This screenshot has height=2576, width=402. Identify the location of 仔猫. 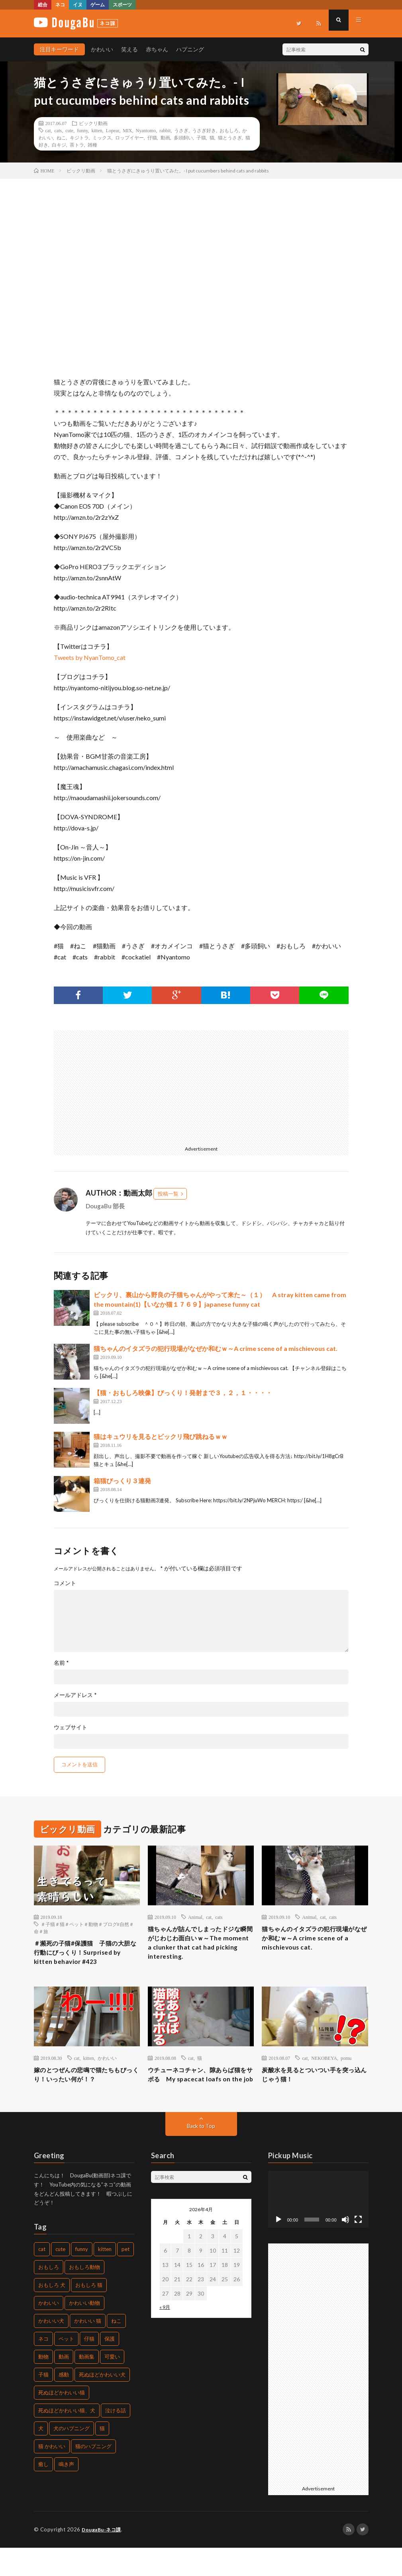
(152, 137).